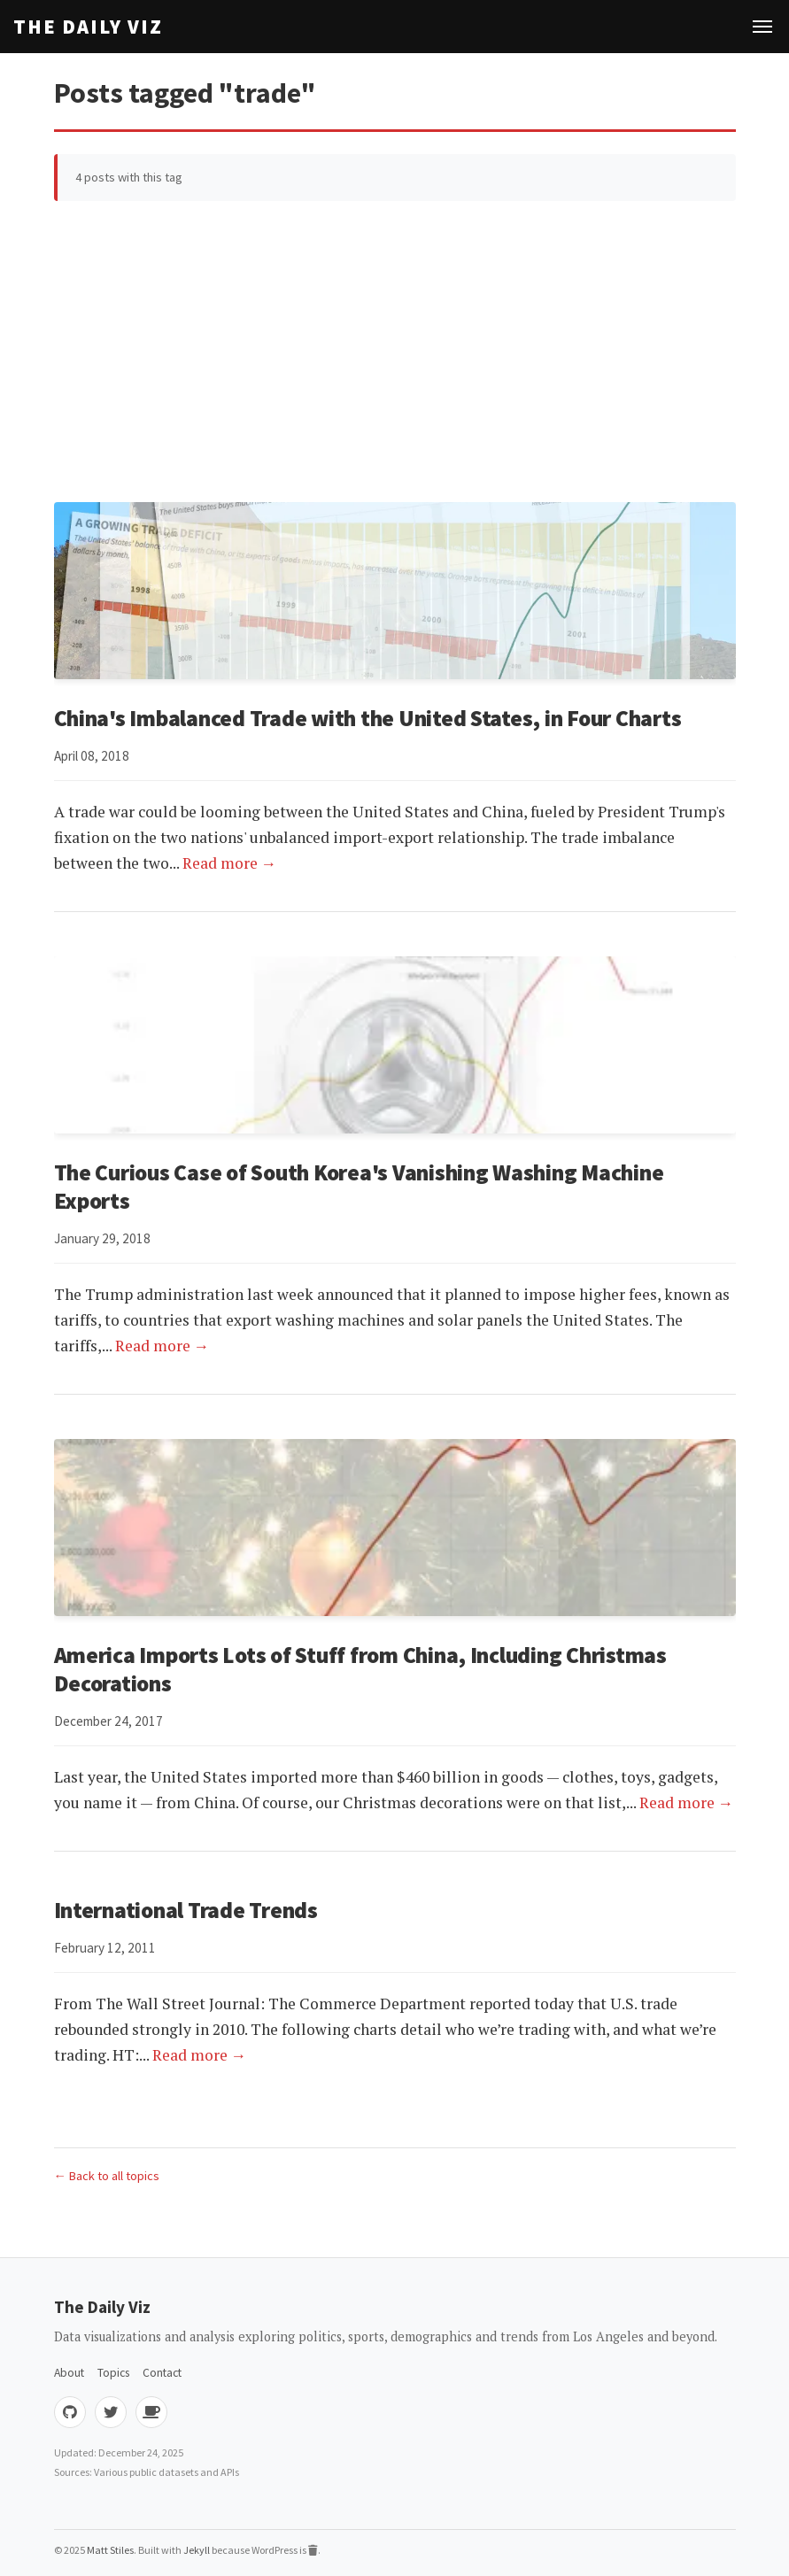 The image size is (789, 2576). What do you see at coordinates (113, 2372) in the screenshot?
I see `Topics` at bounding box center [113, 2372].